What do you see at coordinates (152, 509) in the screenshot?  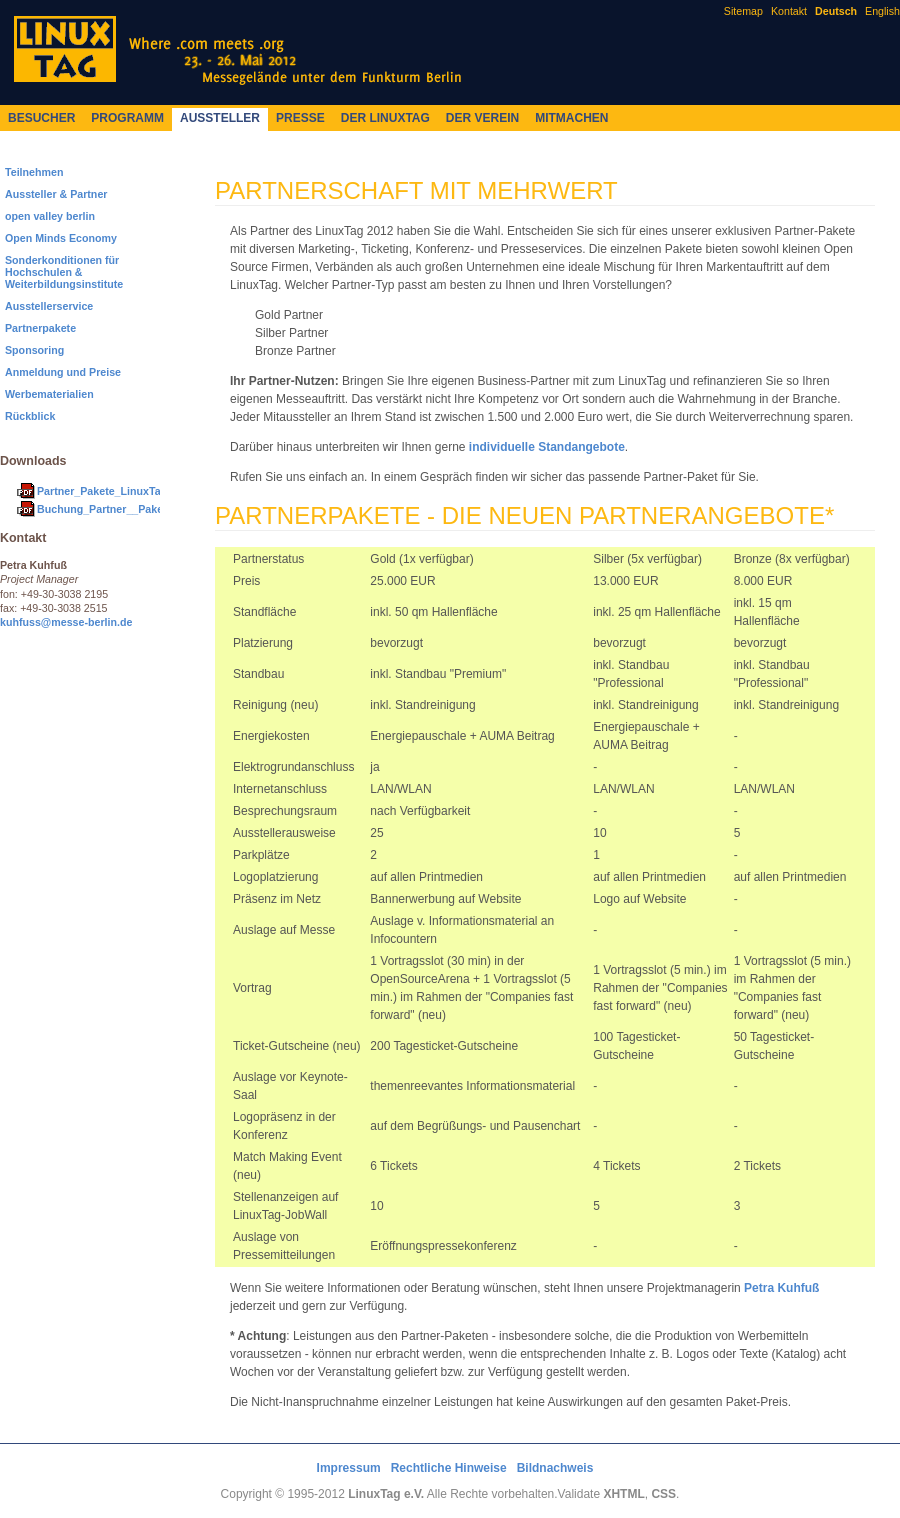 I see `Buchung_Partner__Paket_LinuxTag_2012.pdf` at bounding box center [152, 509].